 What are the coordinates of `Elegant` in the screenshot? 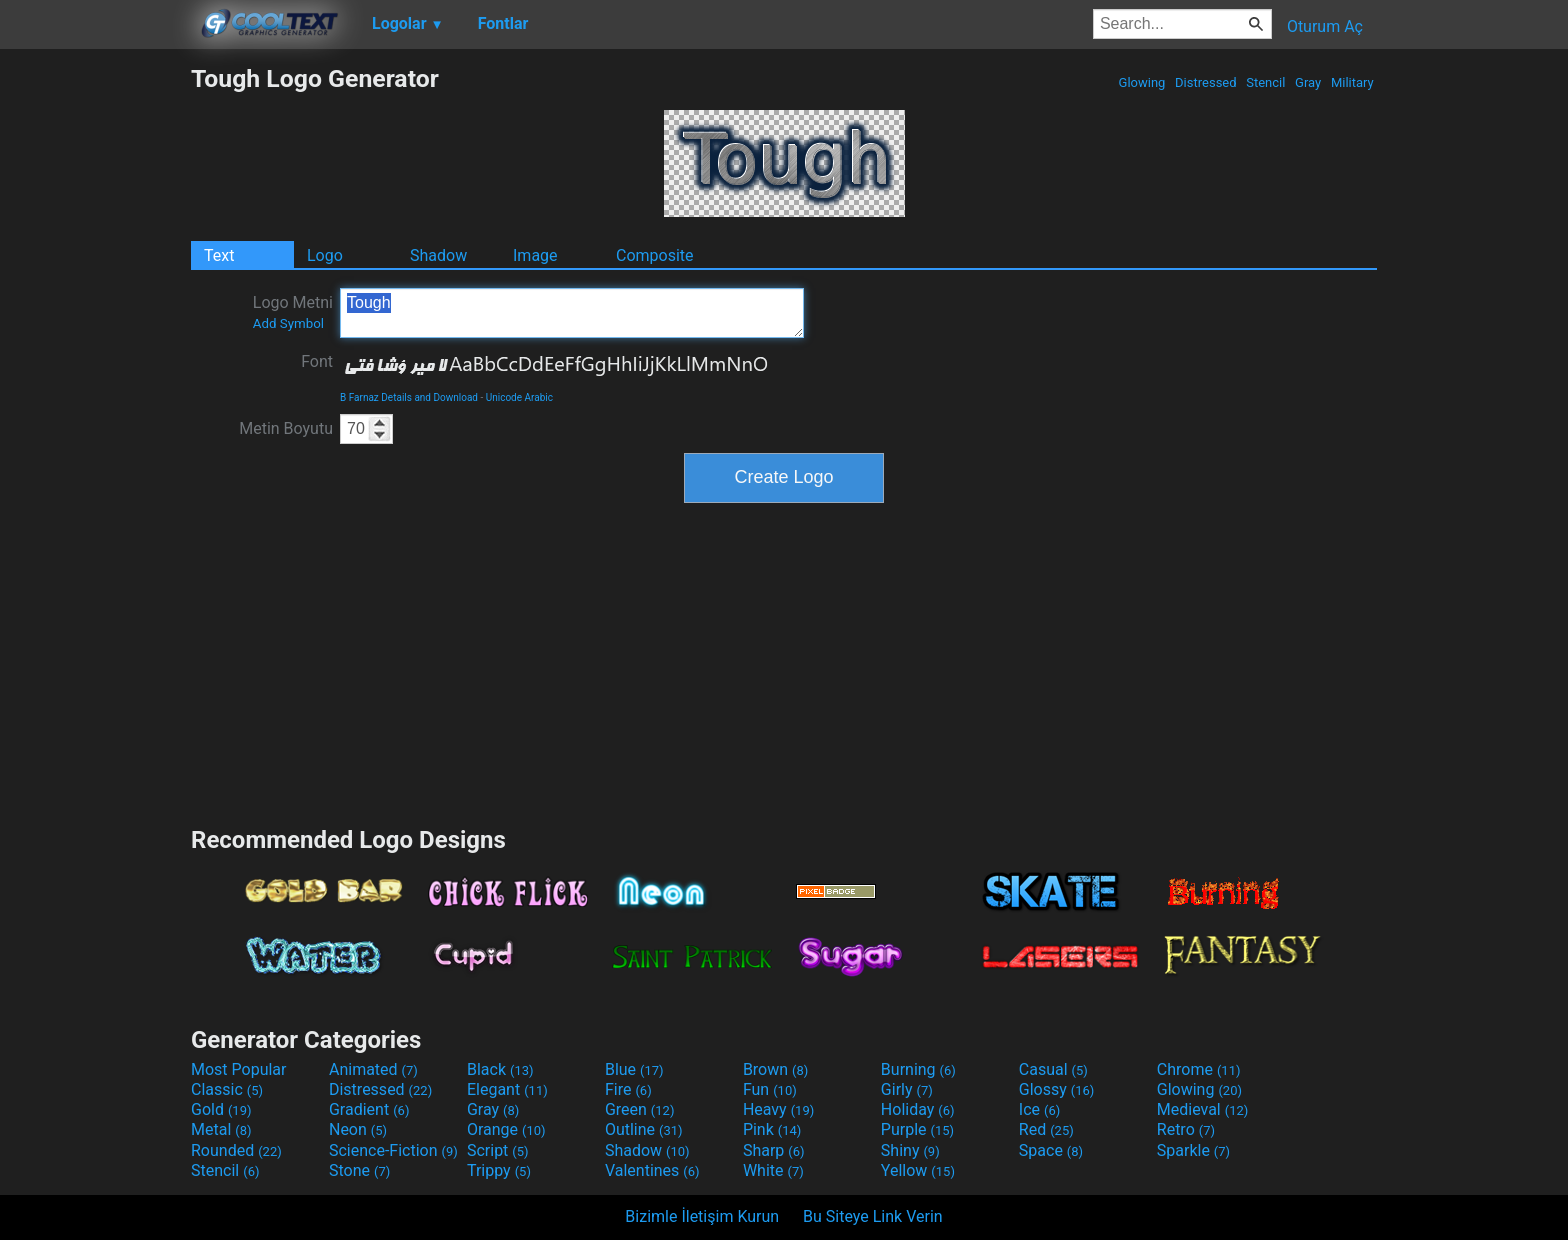 It's located at (507, 1089).